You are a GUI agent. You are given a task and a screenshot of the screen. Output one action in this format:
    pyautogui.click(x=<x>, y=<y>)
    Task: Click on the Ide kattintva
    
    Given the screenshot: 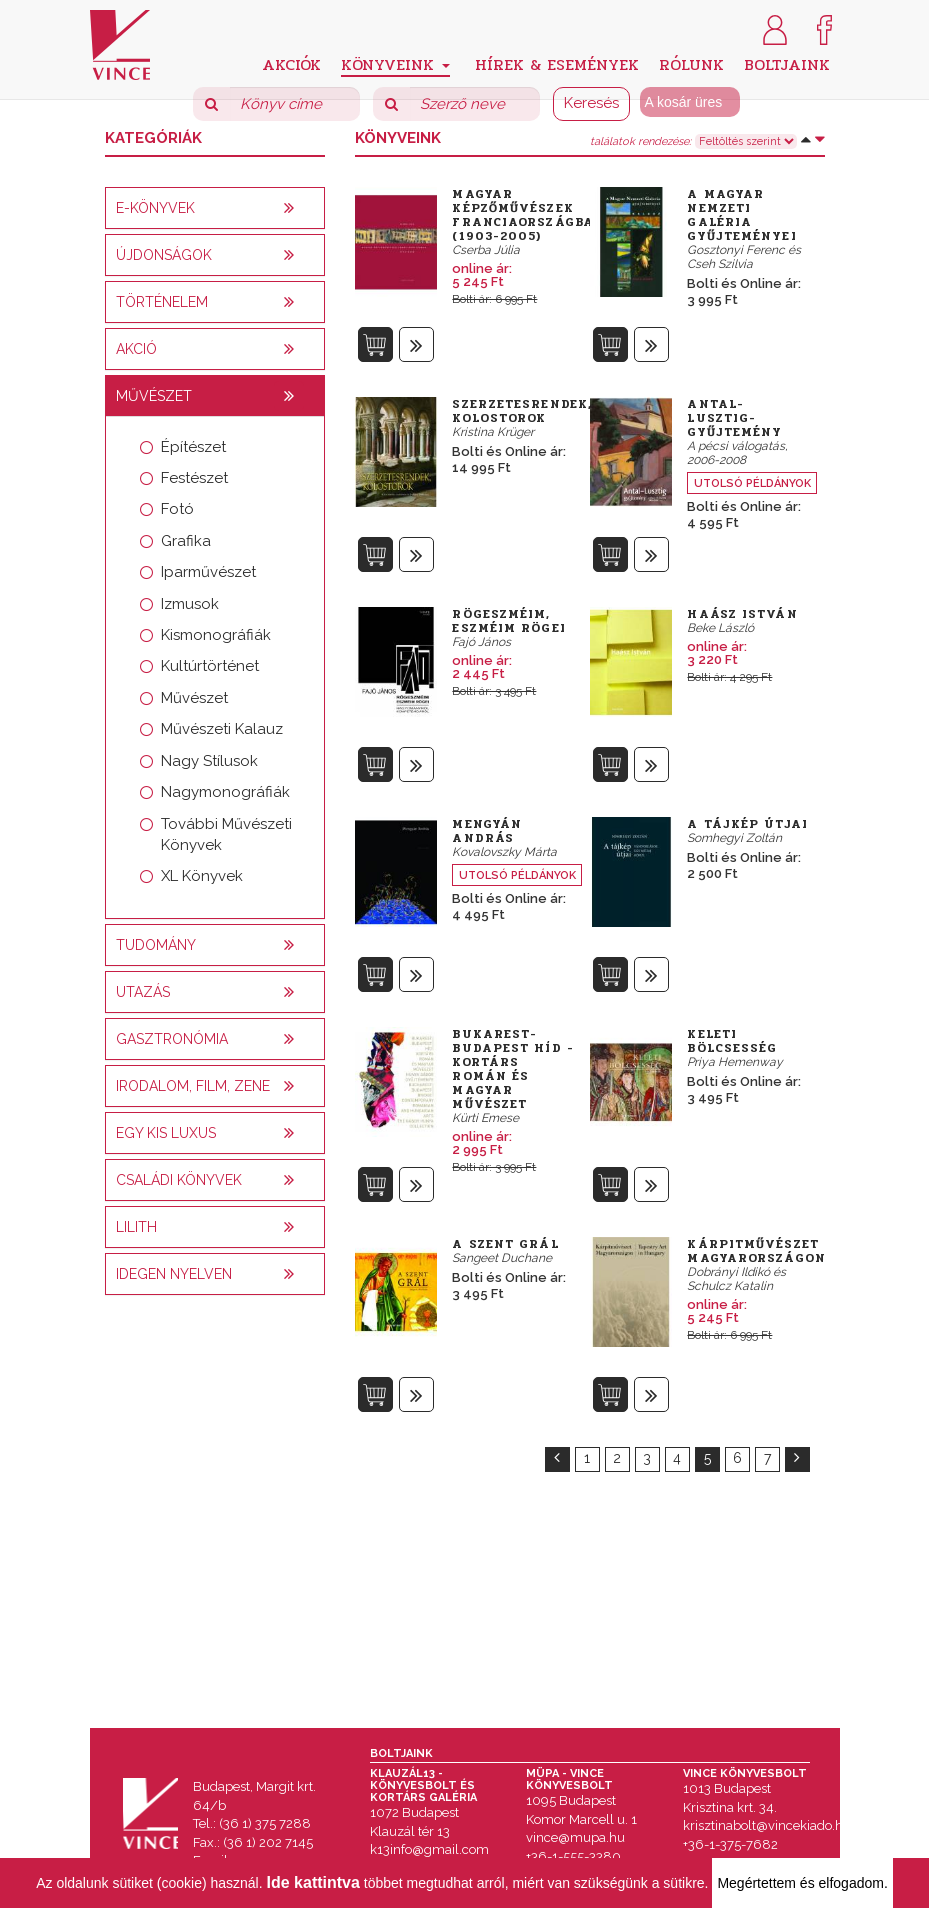 What is the action you would take?
    pyautogui.click(x=313, y=1882)
    